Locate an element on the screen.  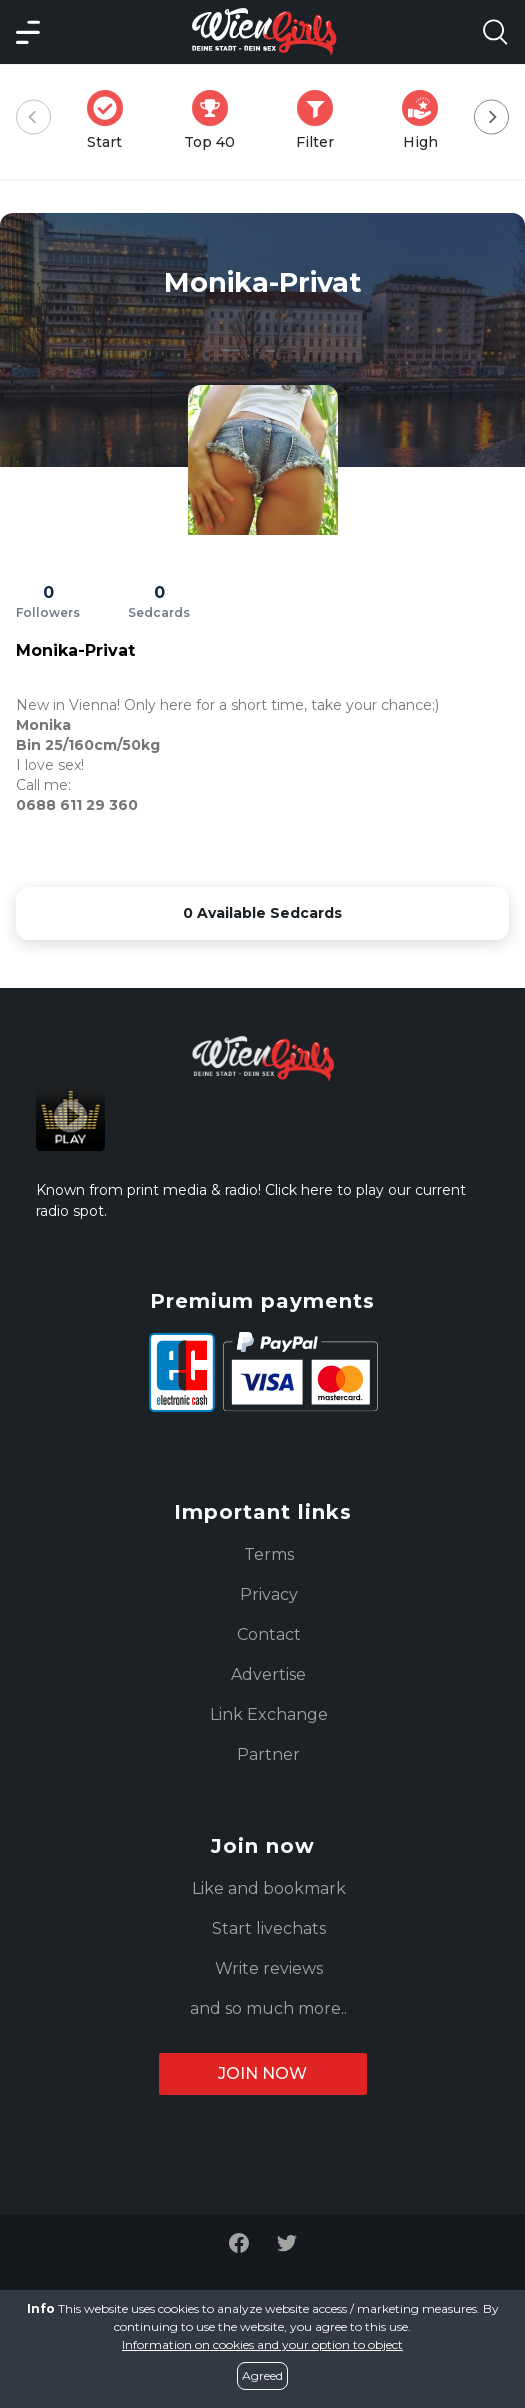
Filter is located at coordinates (321, 120).